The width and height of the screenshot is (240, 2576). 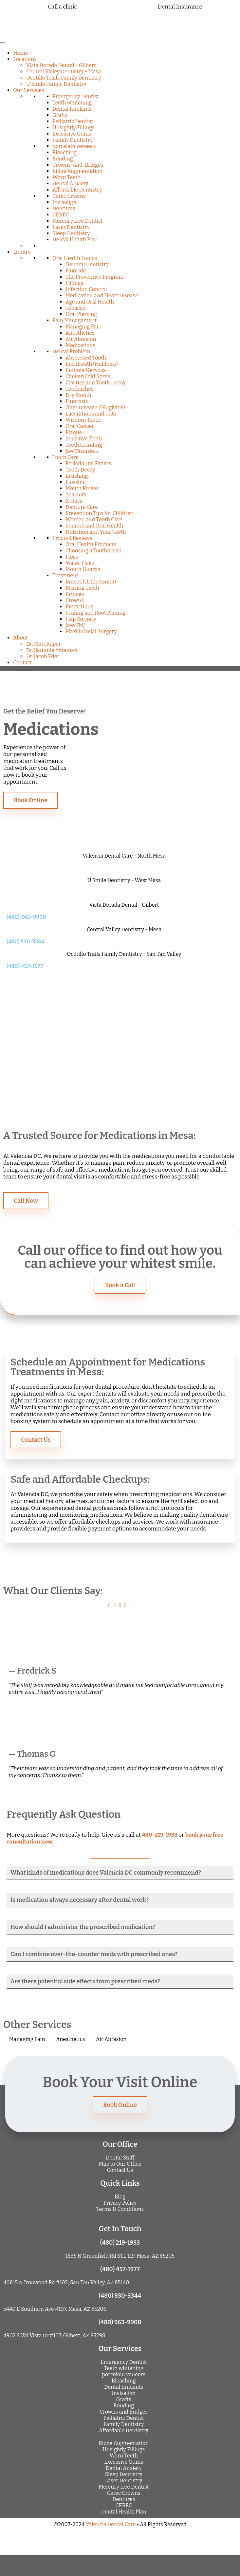 What do you see at coordinates (72, 121) in the screenshot?
I see `Pediatric Dentist` at bounding box center [72, 121].